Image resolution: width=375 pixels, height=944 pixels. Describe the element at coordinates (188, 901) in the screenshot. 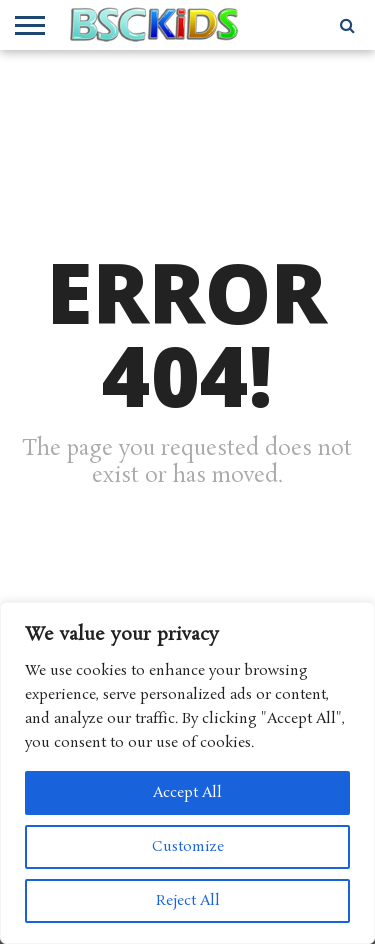

I see `Reject All` at that location.